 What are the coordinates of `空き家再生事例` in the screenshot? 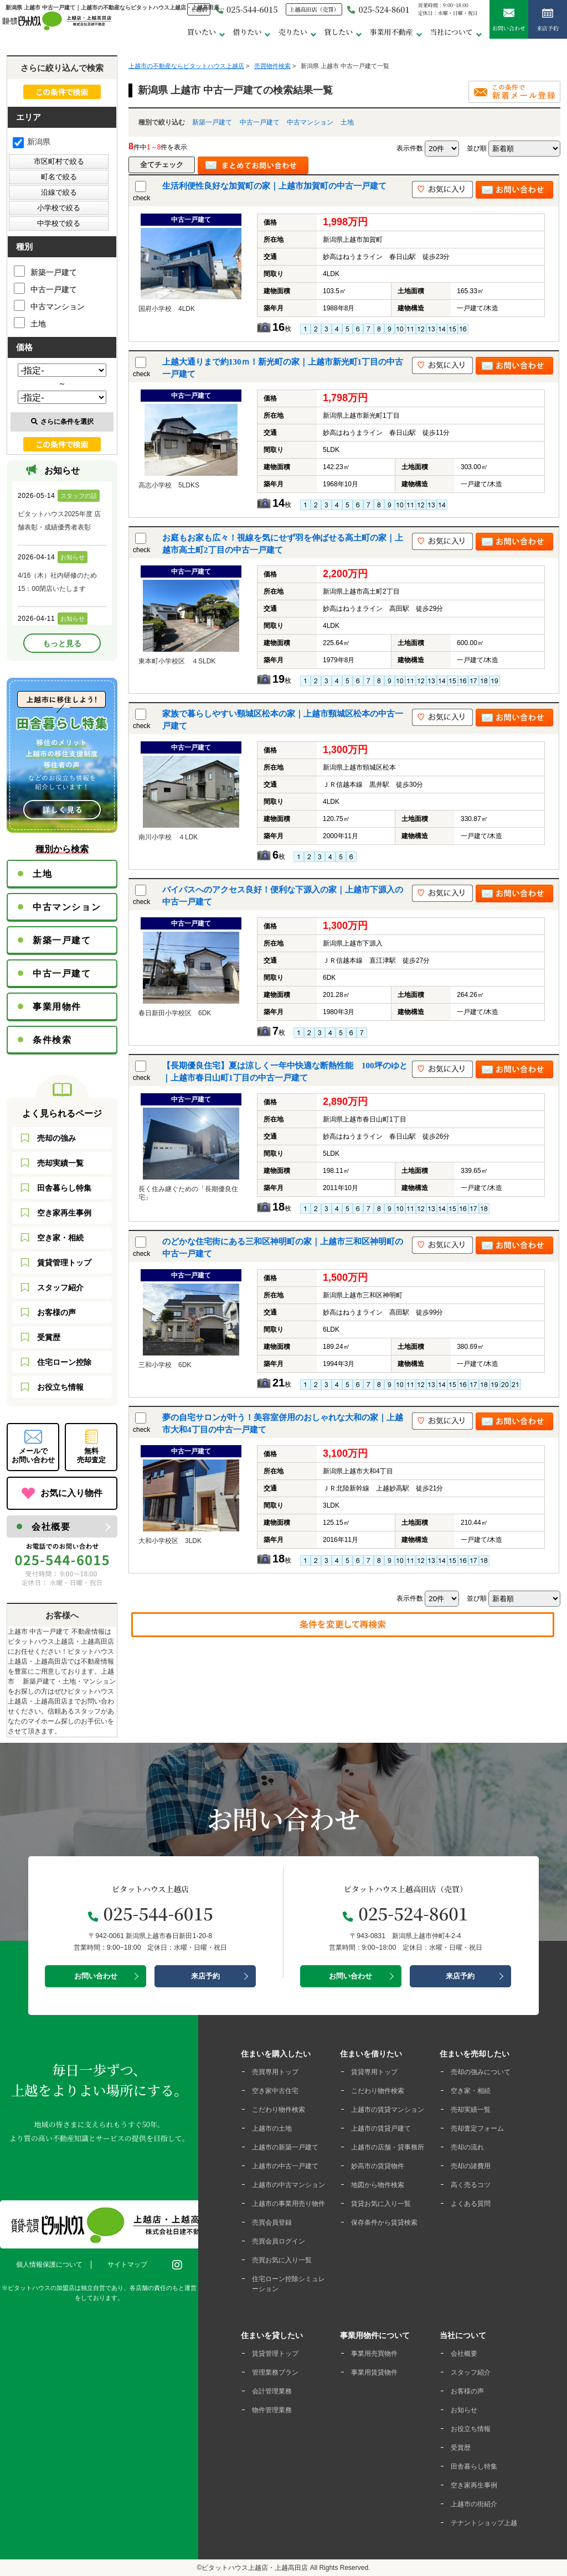 It's located at (64, 1212).